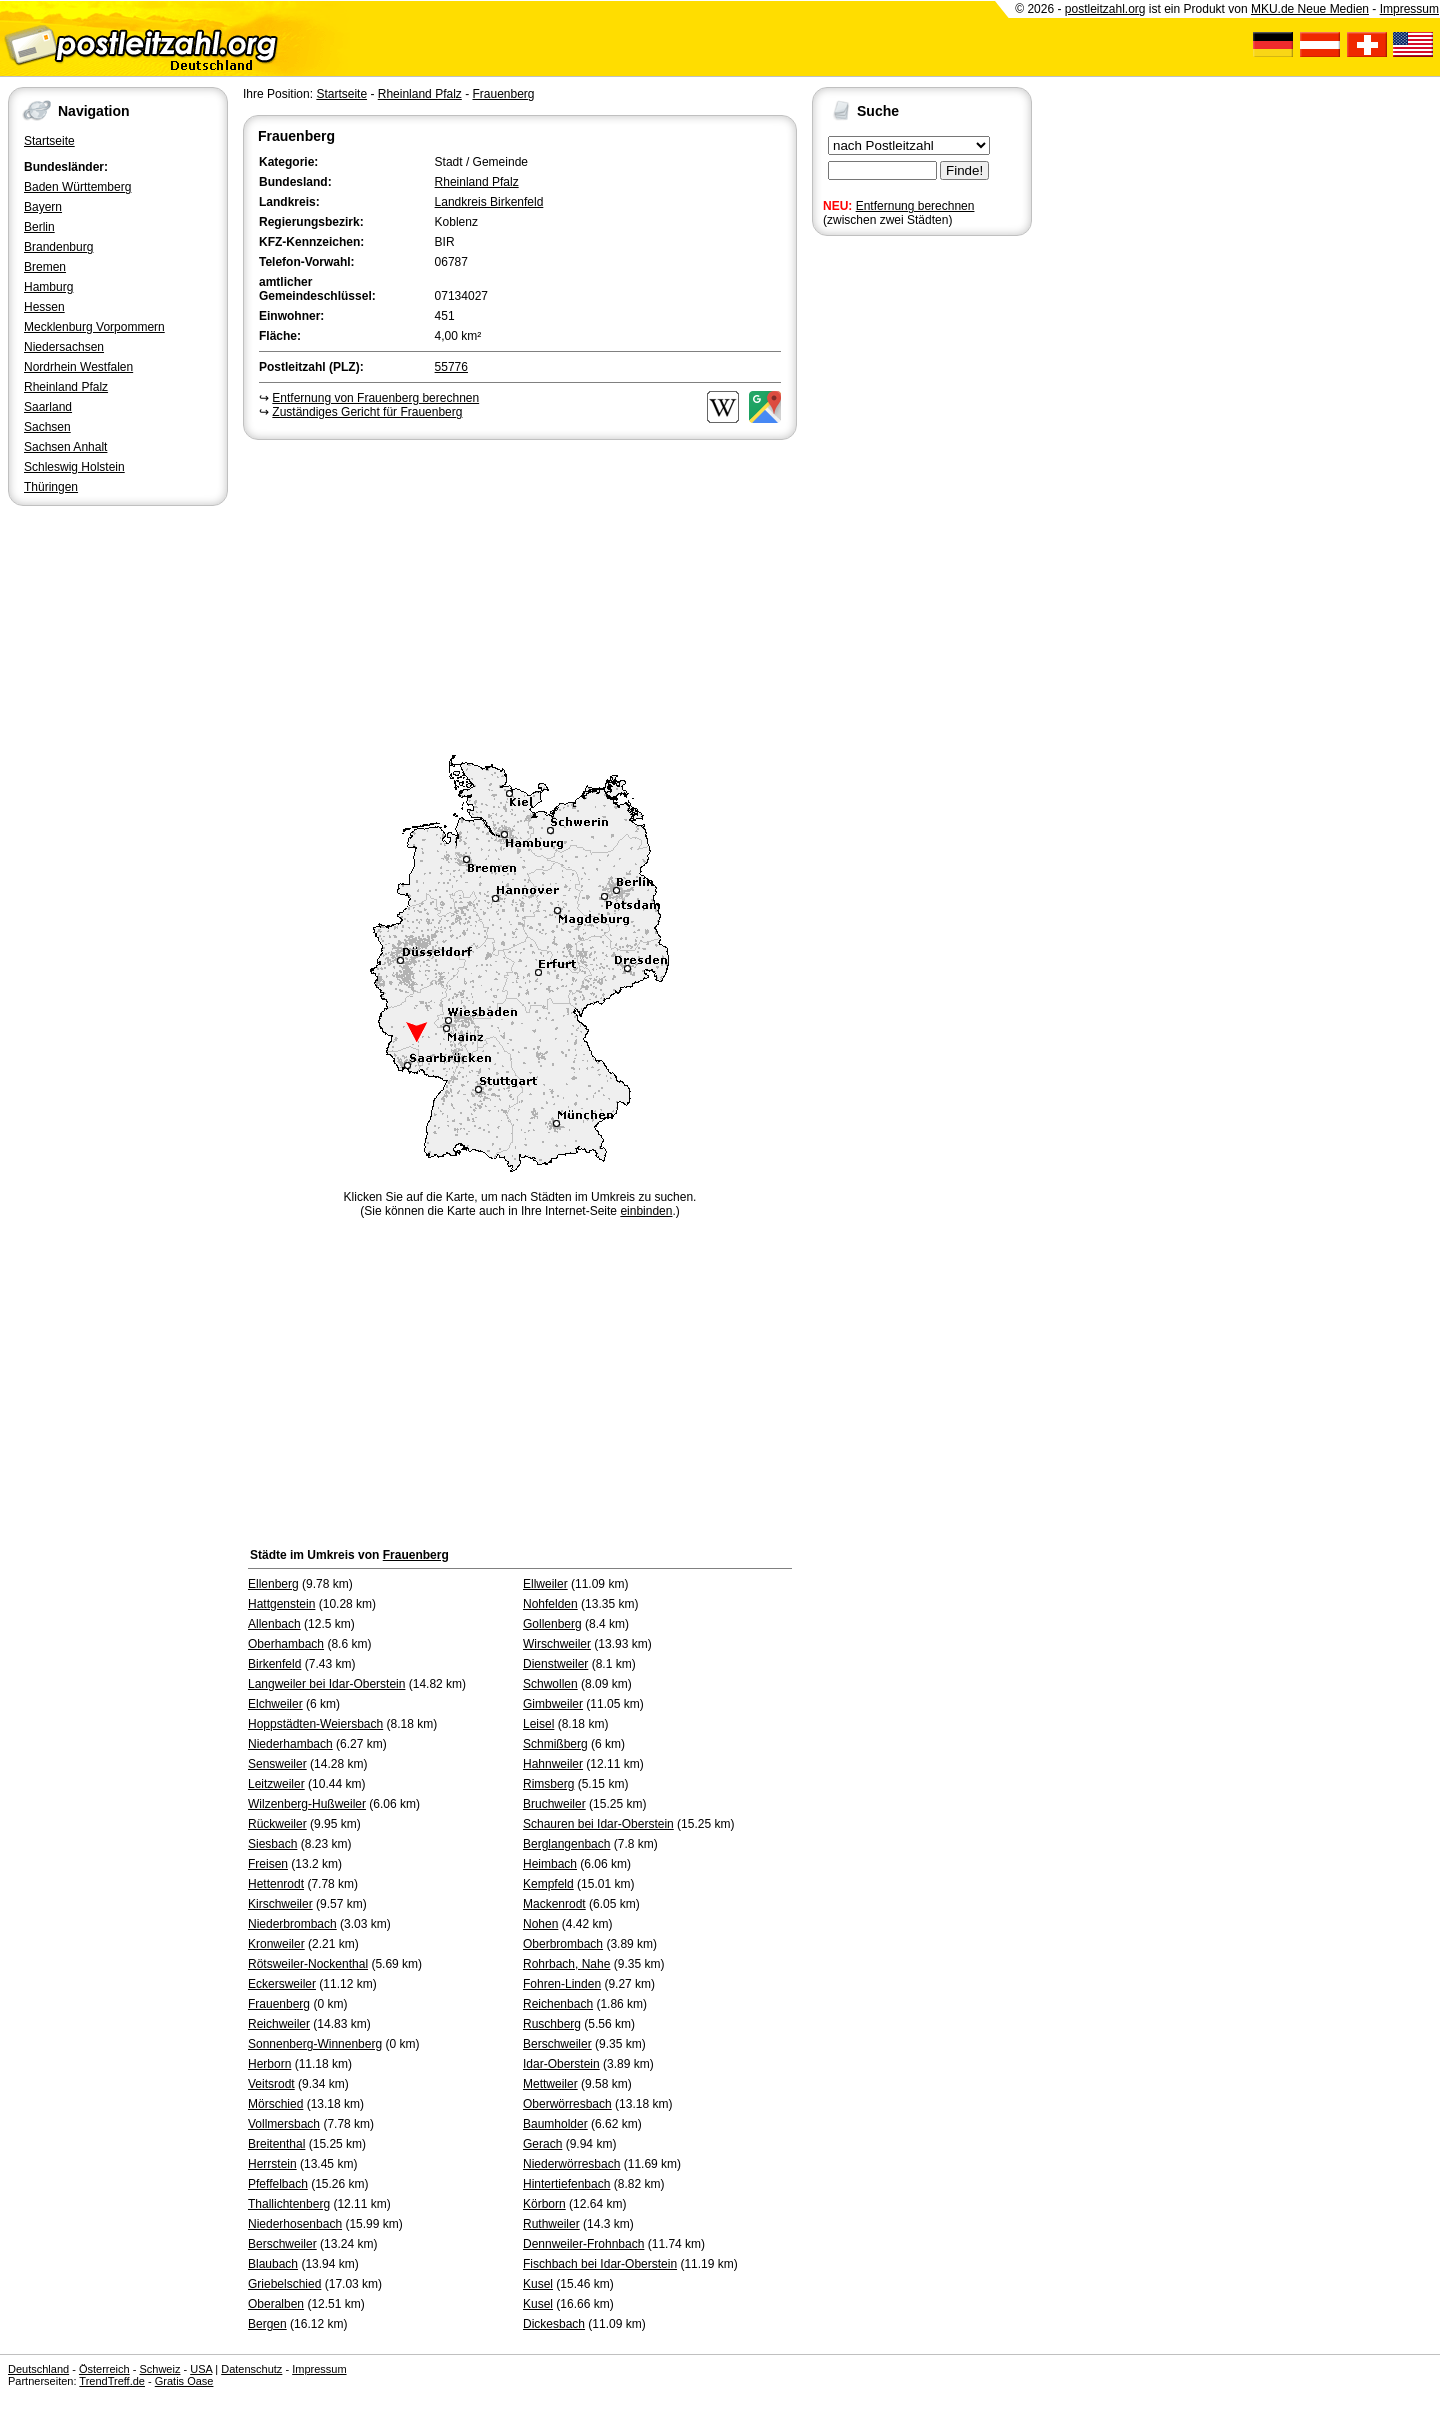 Image resolution: width=1440 pixels, height=2409 pixels. I want to click on Schwollen, so click(550, 1684).